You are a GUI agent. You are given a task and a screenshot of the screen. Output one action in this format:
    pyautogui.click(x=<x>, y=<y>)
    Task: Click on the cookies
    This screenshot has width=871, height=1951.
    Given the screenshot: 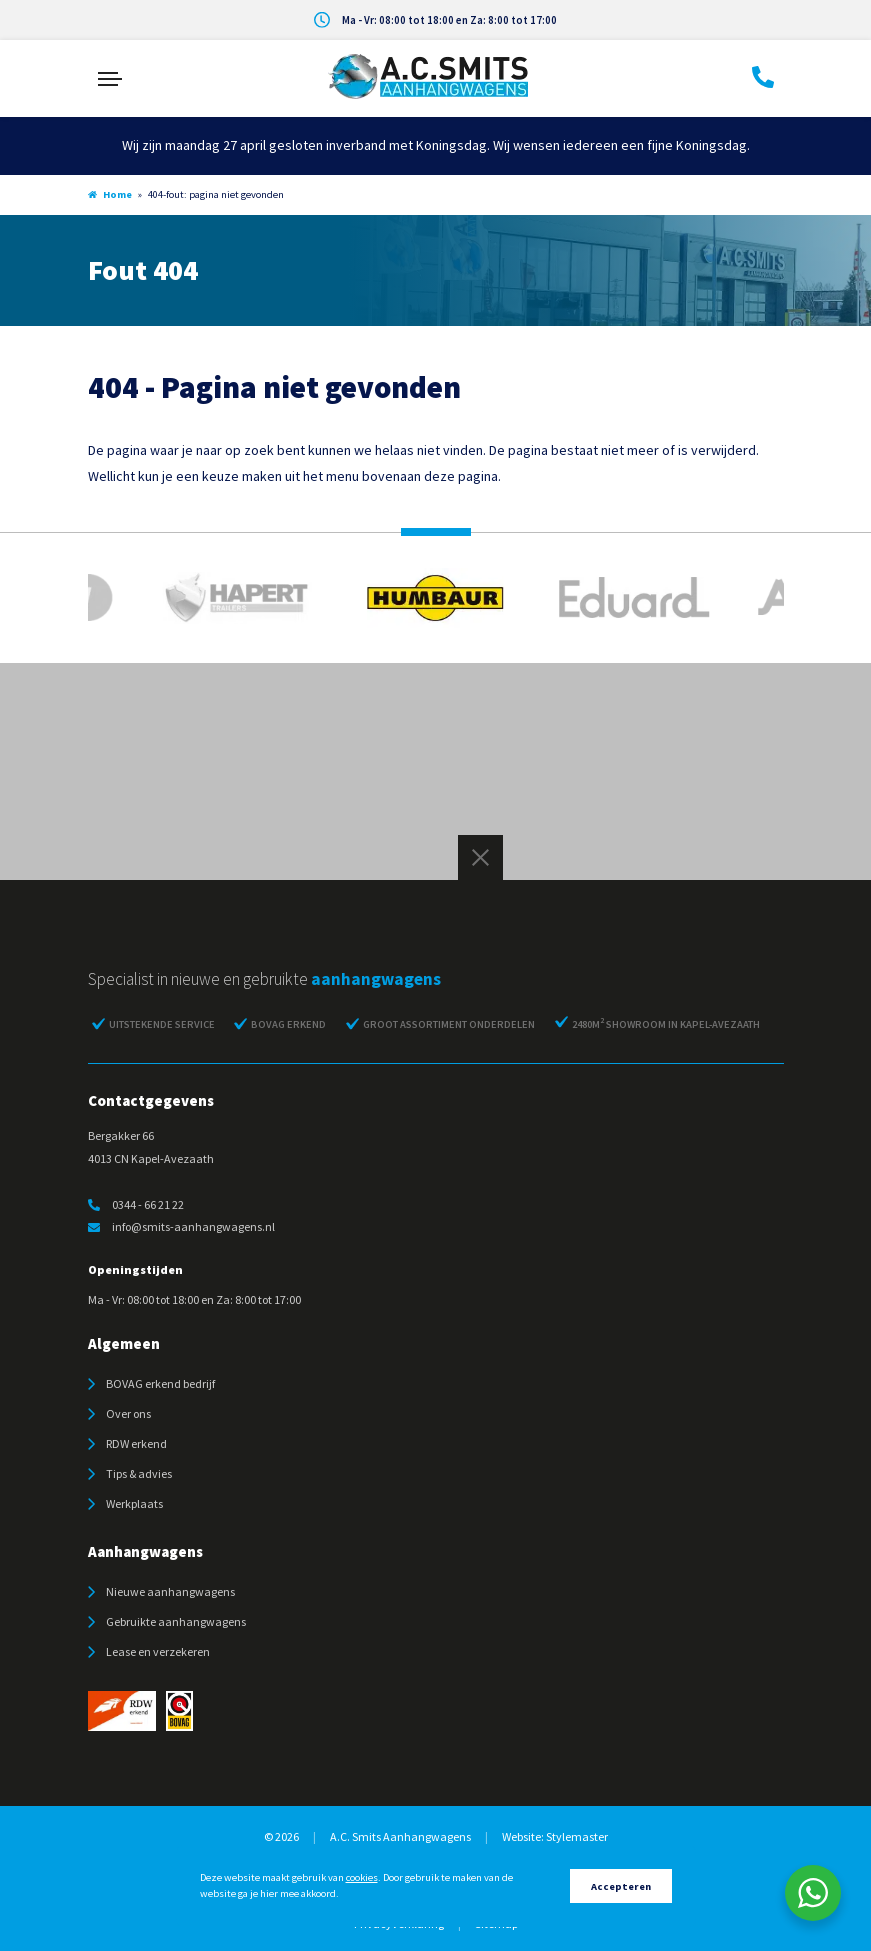 What is the action you would take?
    pyautogui.click(x=362, y=1877)
    